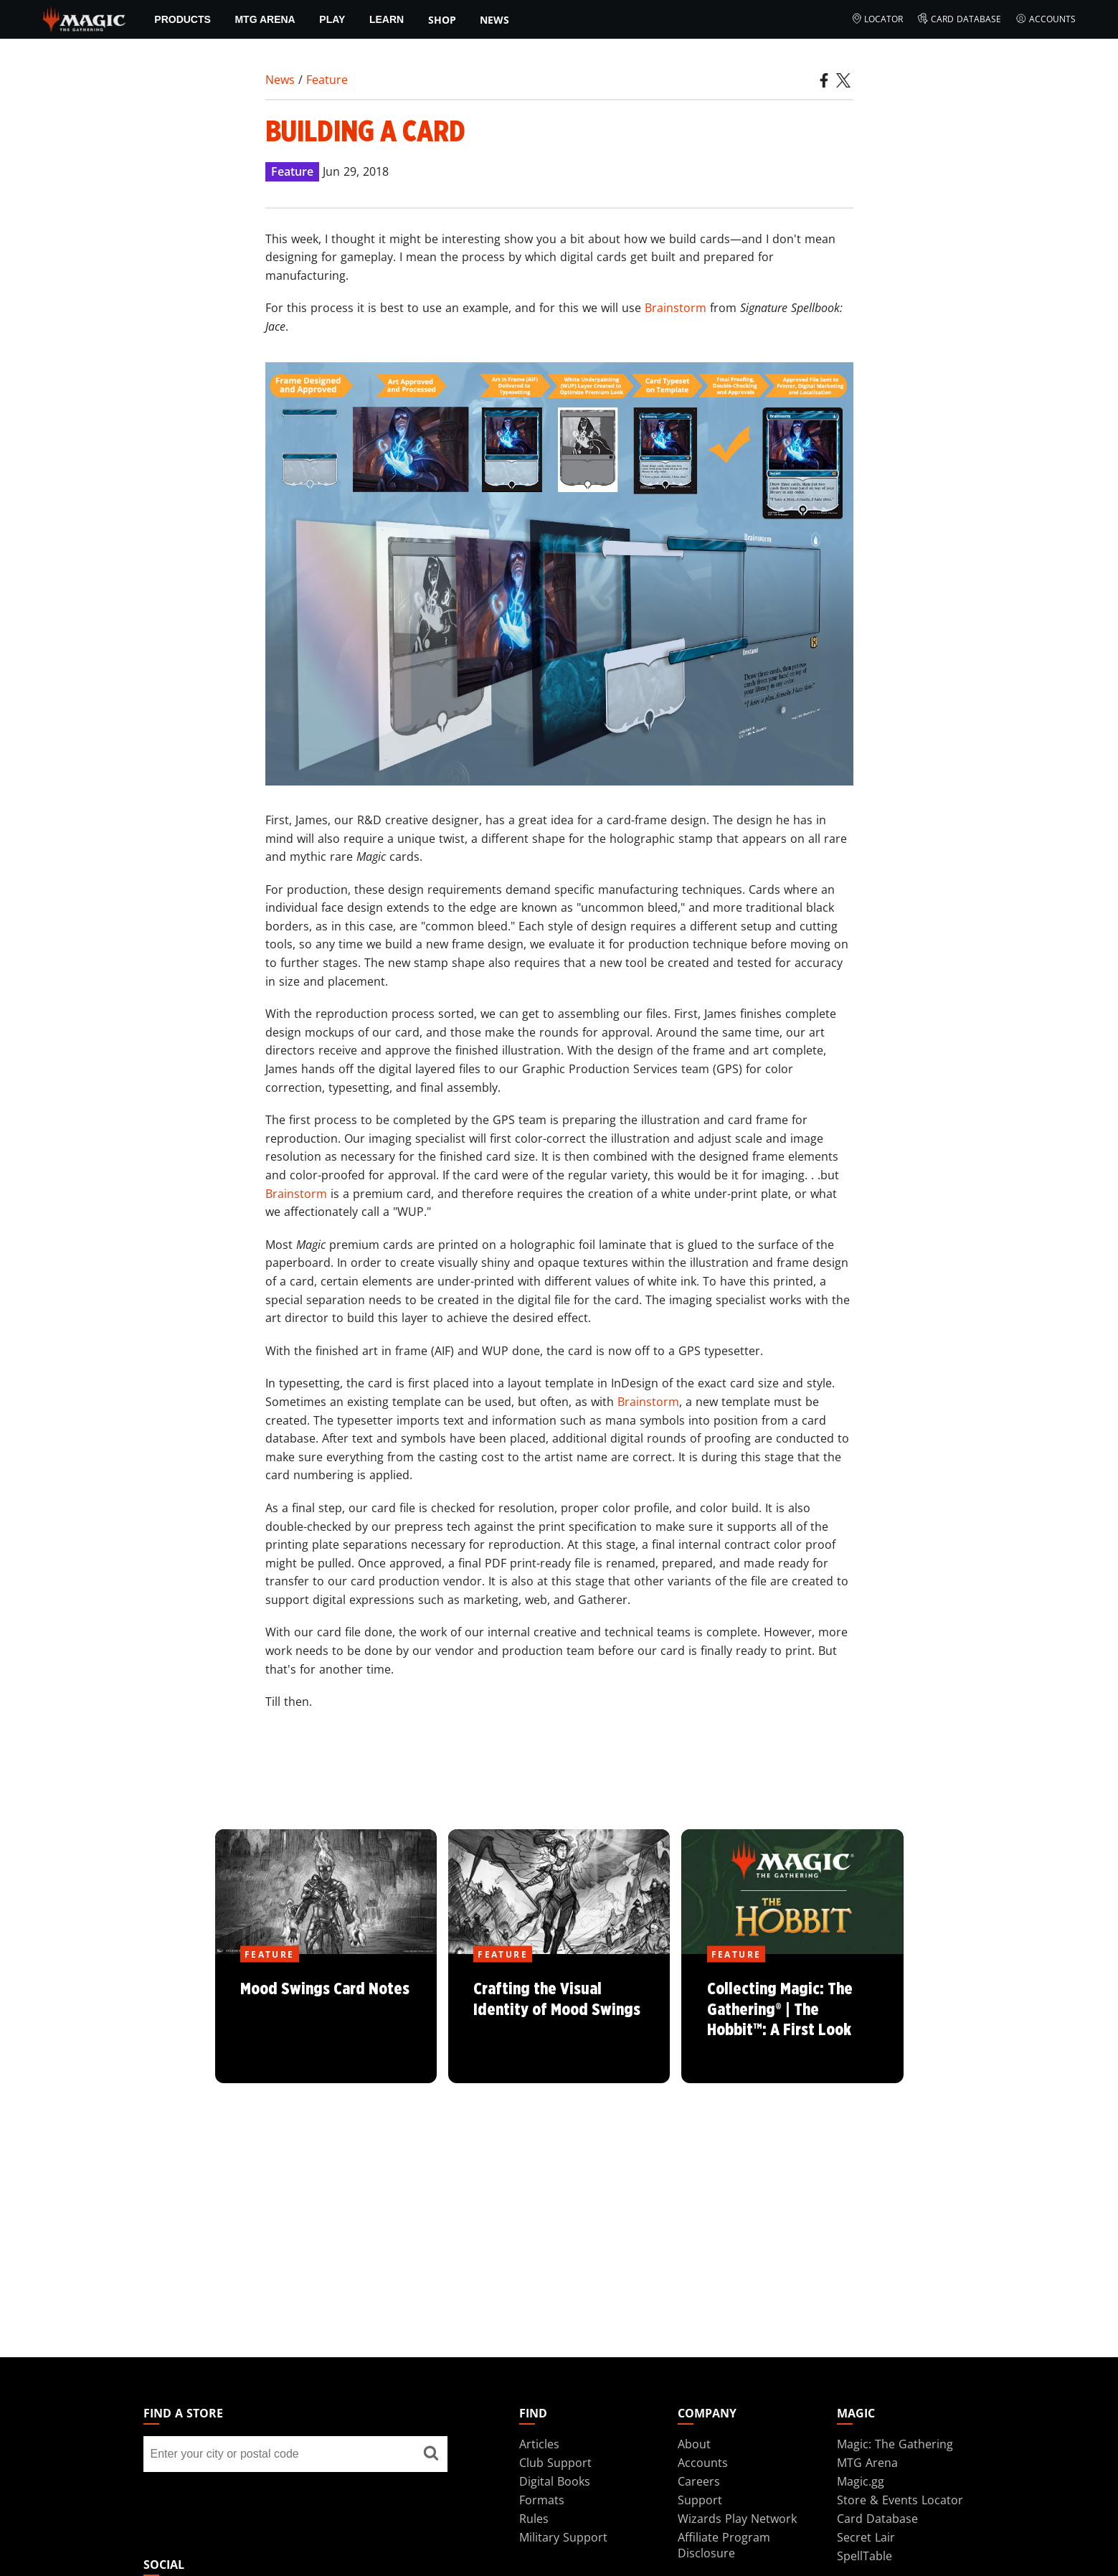  Describe the element at coordinates (332, 19) in the screenshot. I see `Play` at that location.